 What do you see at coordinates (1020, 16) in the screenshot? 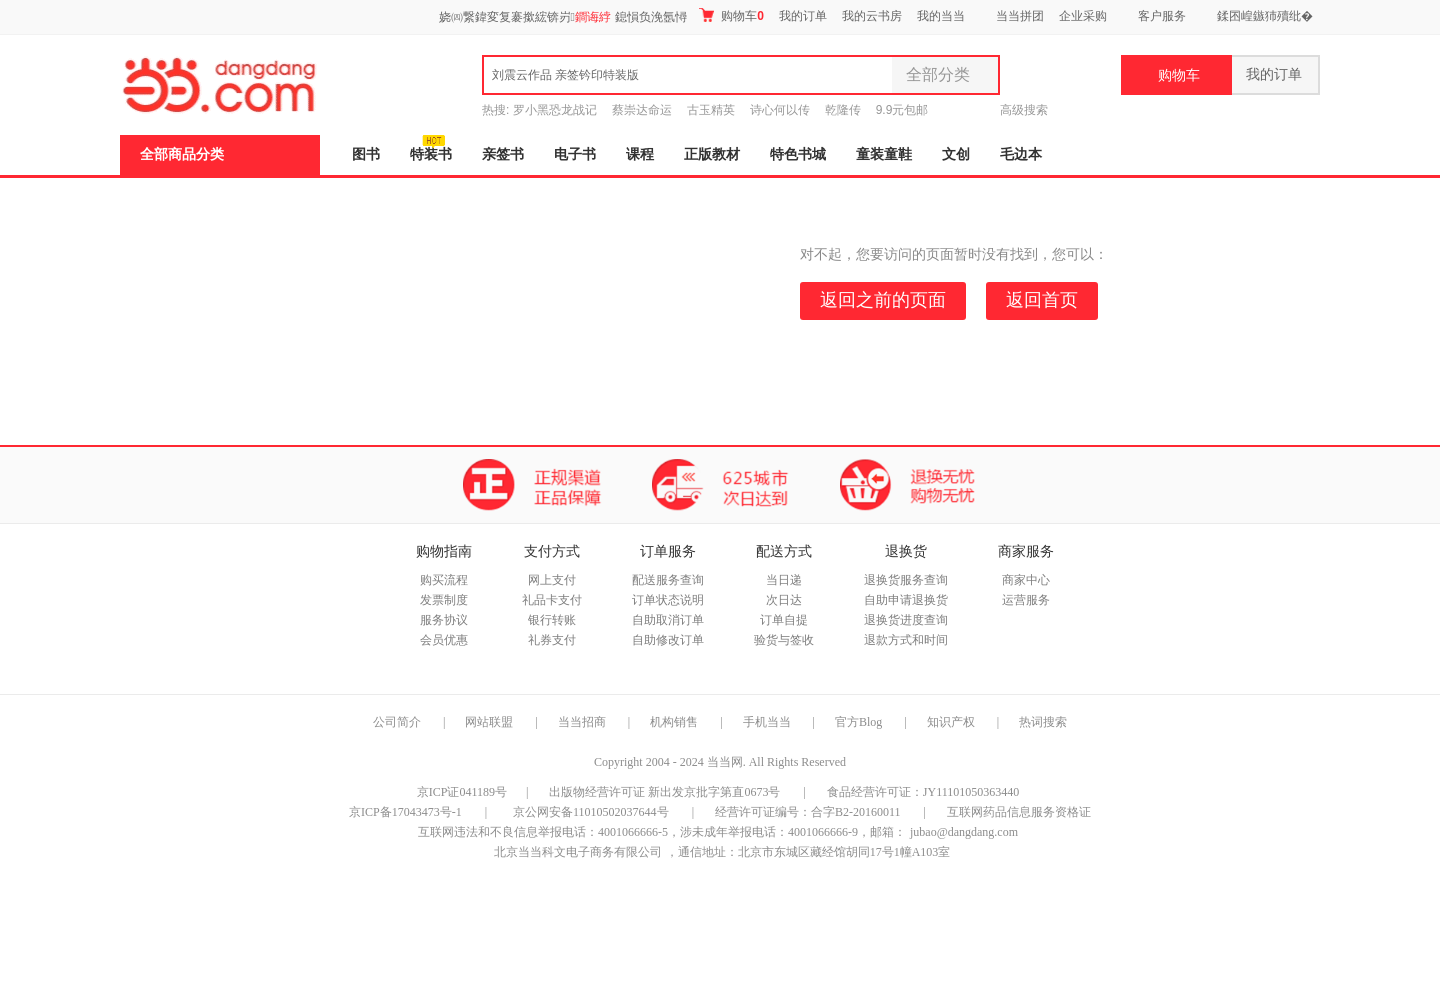
I see `当当拼团` at bounding box center [1020, 16].